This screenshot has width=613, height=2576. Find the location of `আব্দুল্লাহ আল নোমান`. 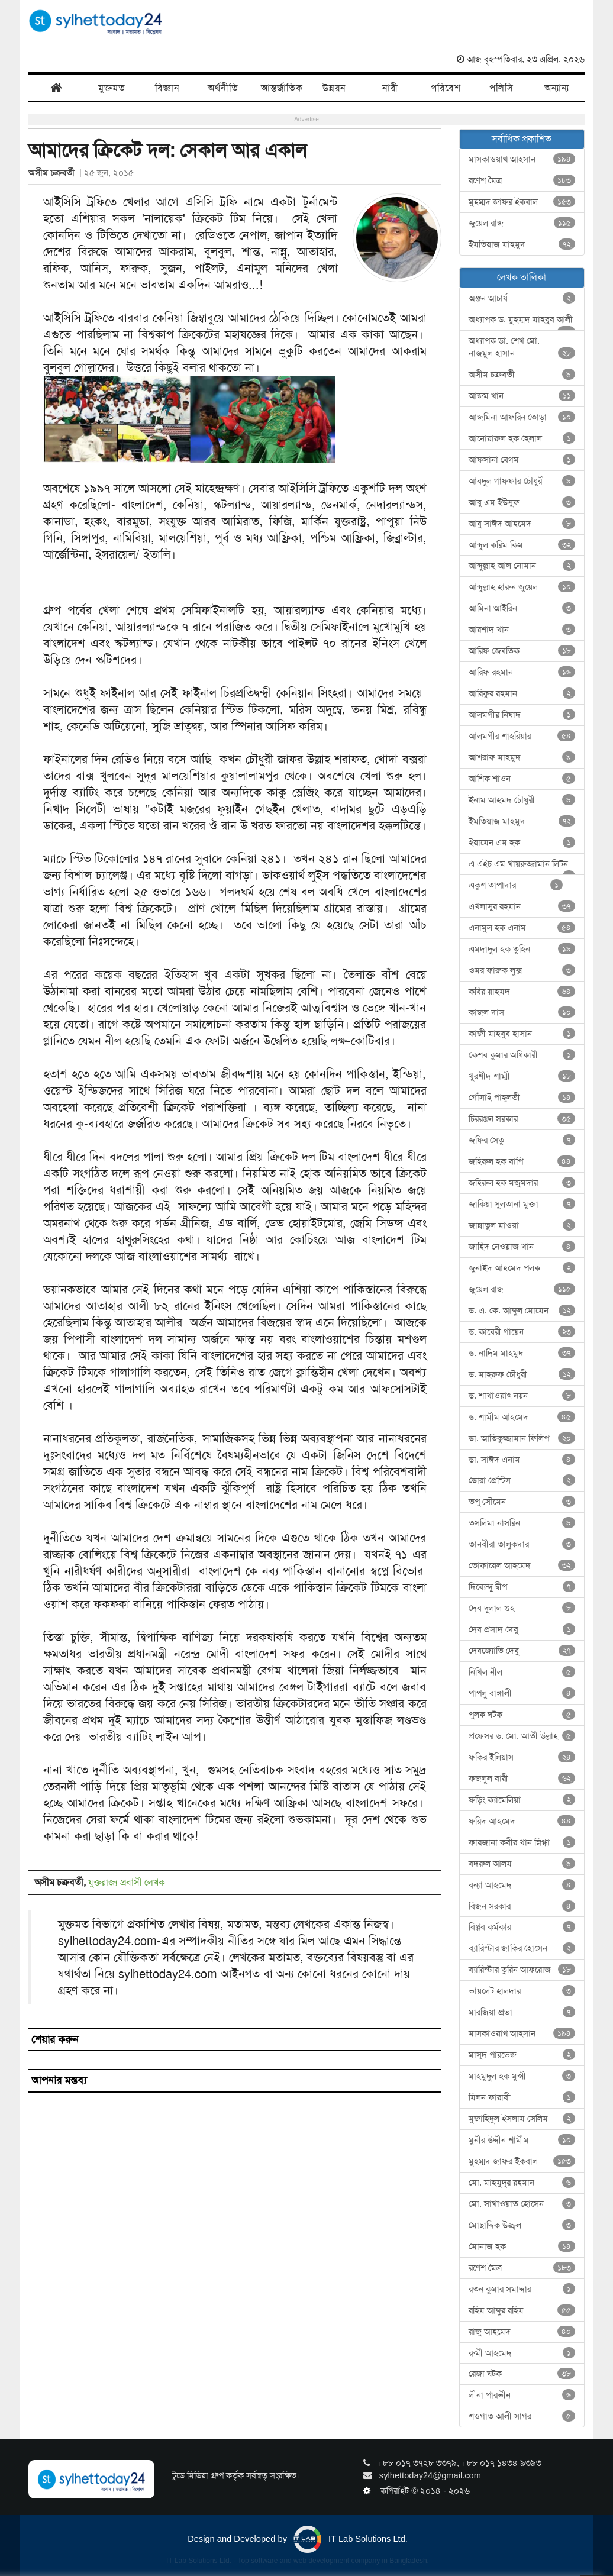

আব্দুল্লাহ আল নোমান is located at coordinates (522, 566).